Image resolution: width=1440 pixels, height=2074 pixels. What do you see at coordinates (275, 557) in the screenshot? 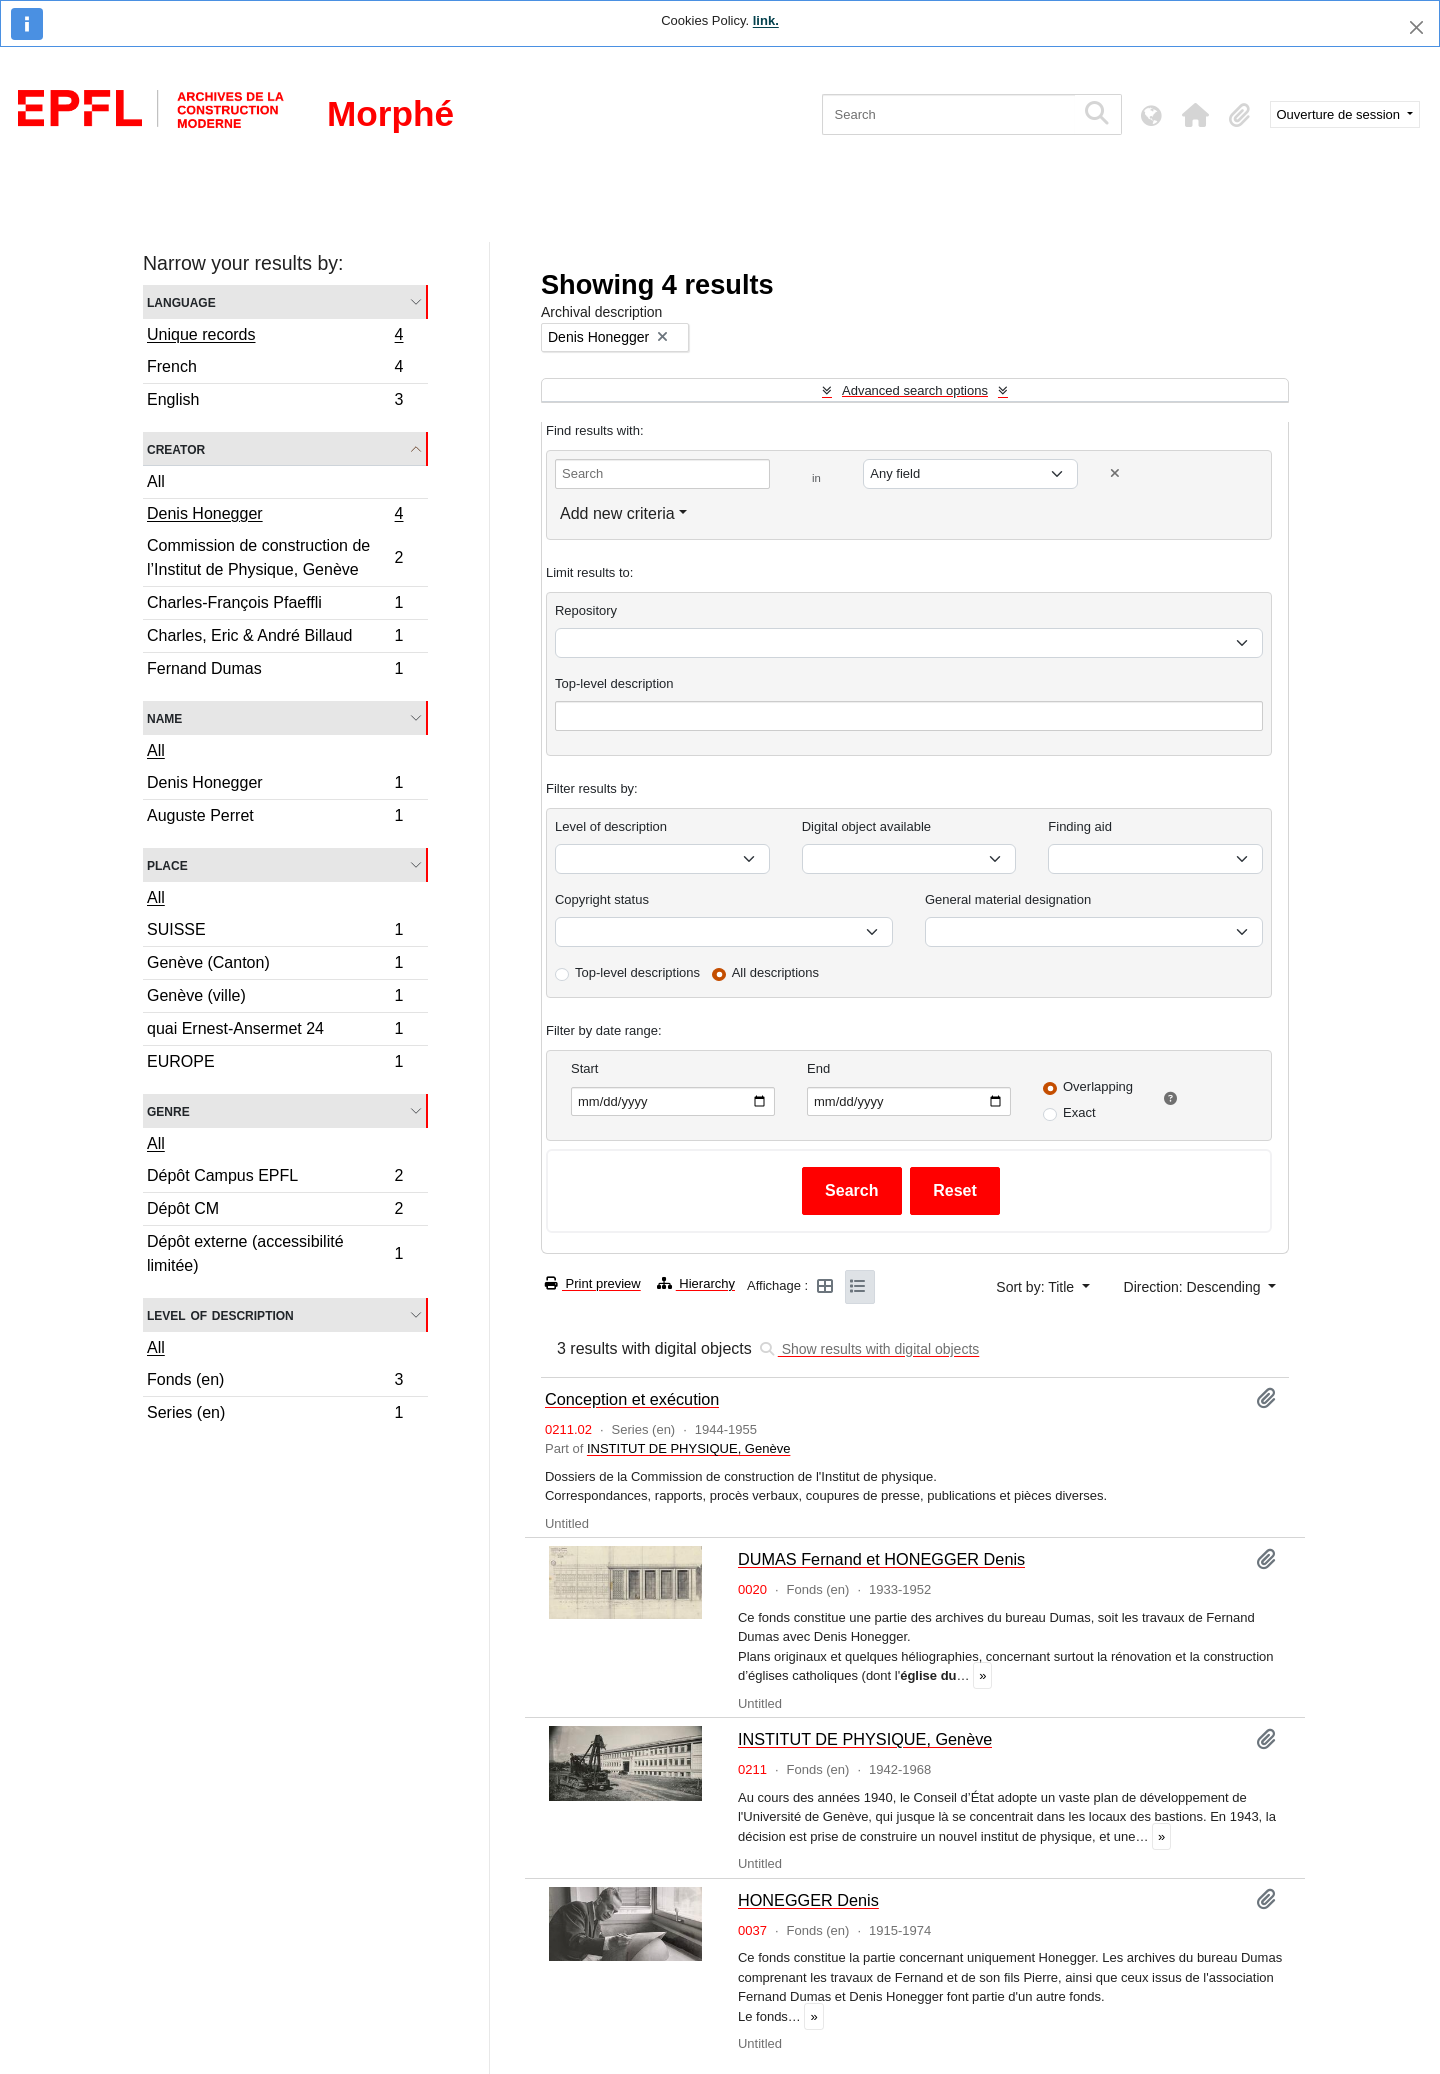
I see `Commission de construction de l’Institut de Physique, Genève` at bounding box center [275, 557].